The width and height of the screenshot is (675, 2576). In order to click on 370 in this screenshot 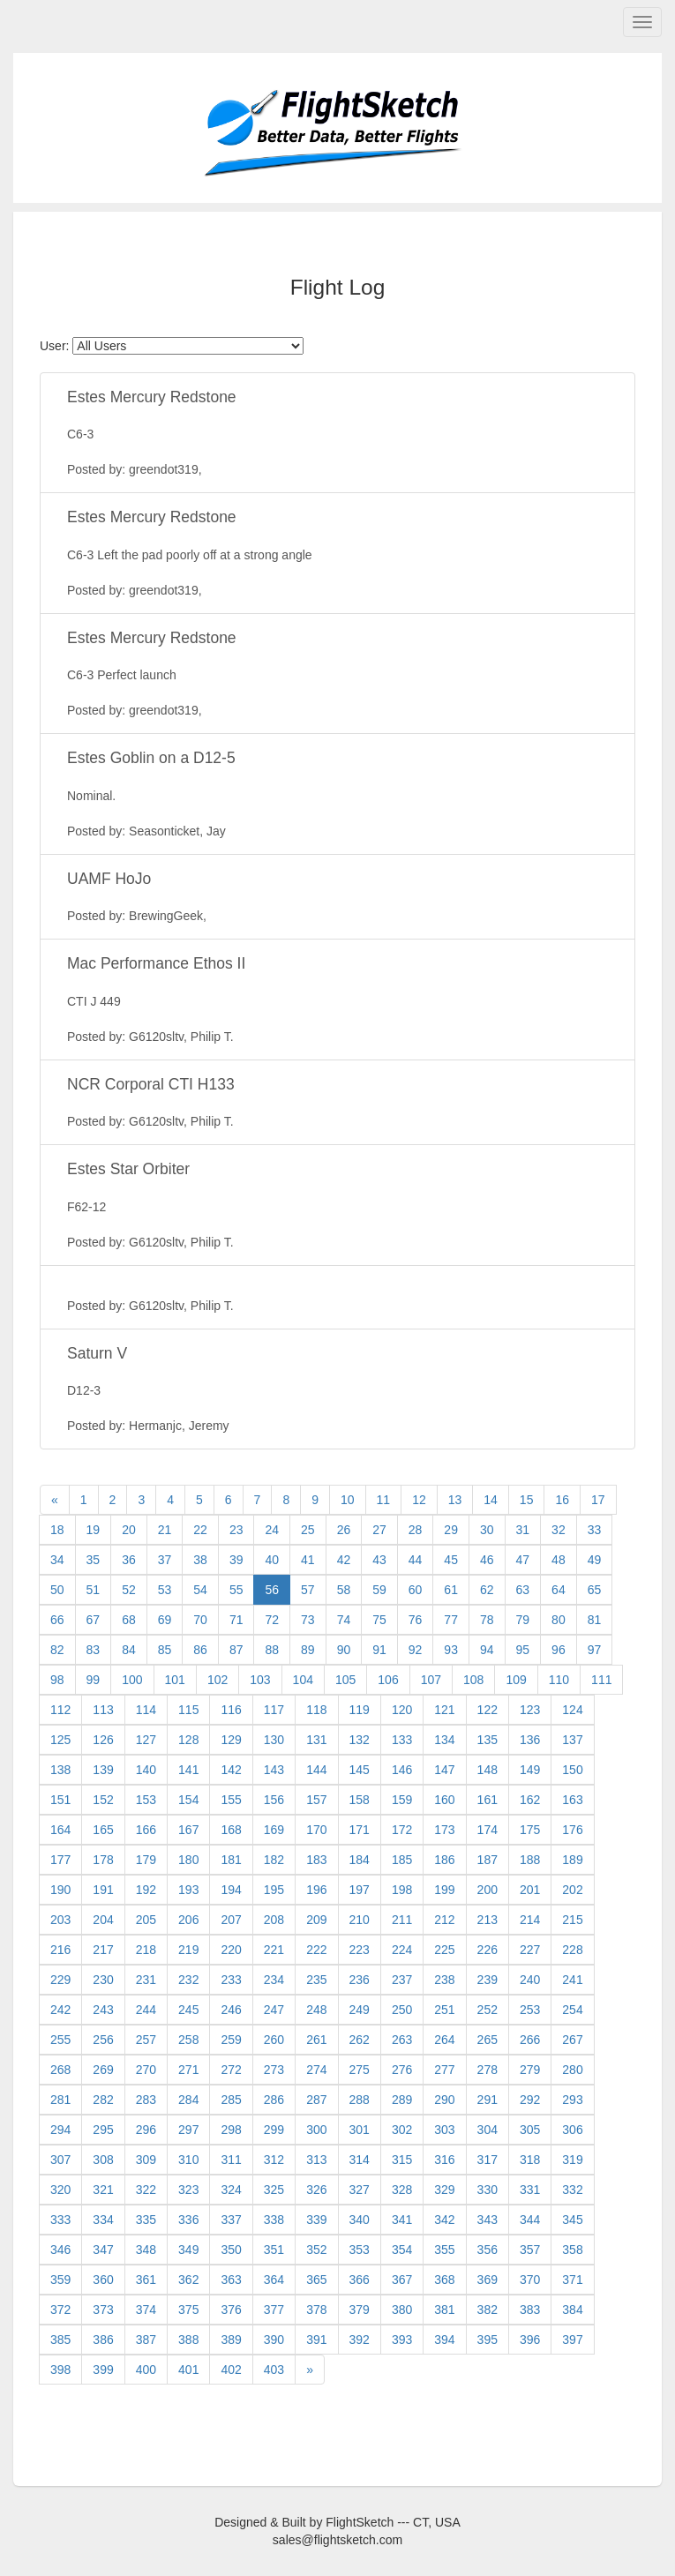, I will do `click(530, 2280)`.